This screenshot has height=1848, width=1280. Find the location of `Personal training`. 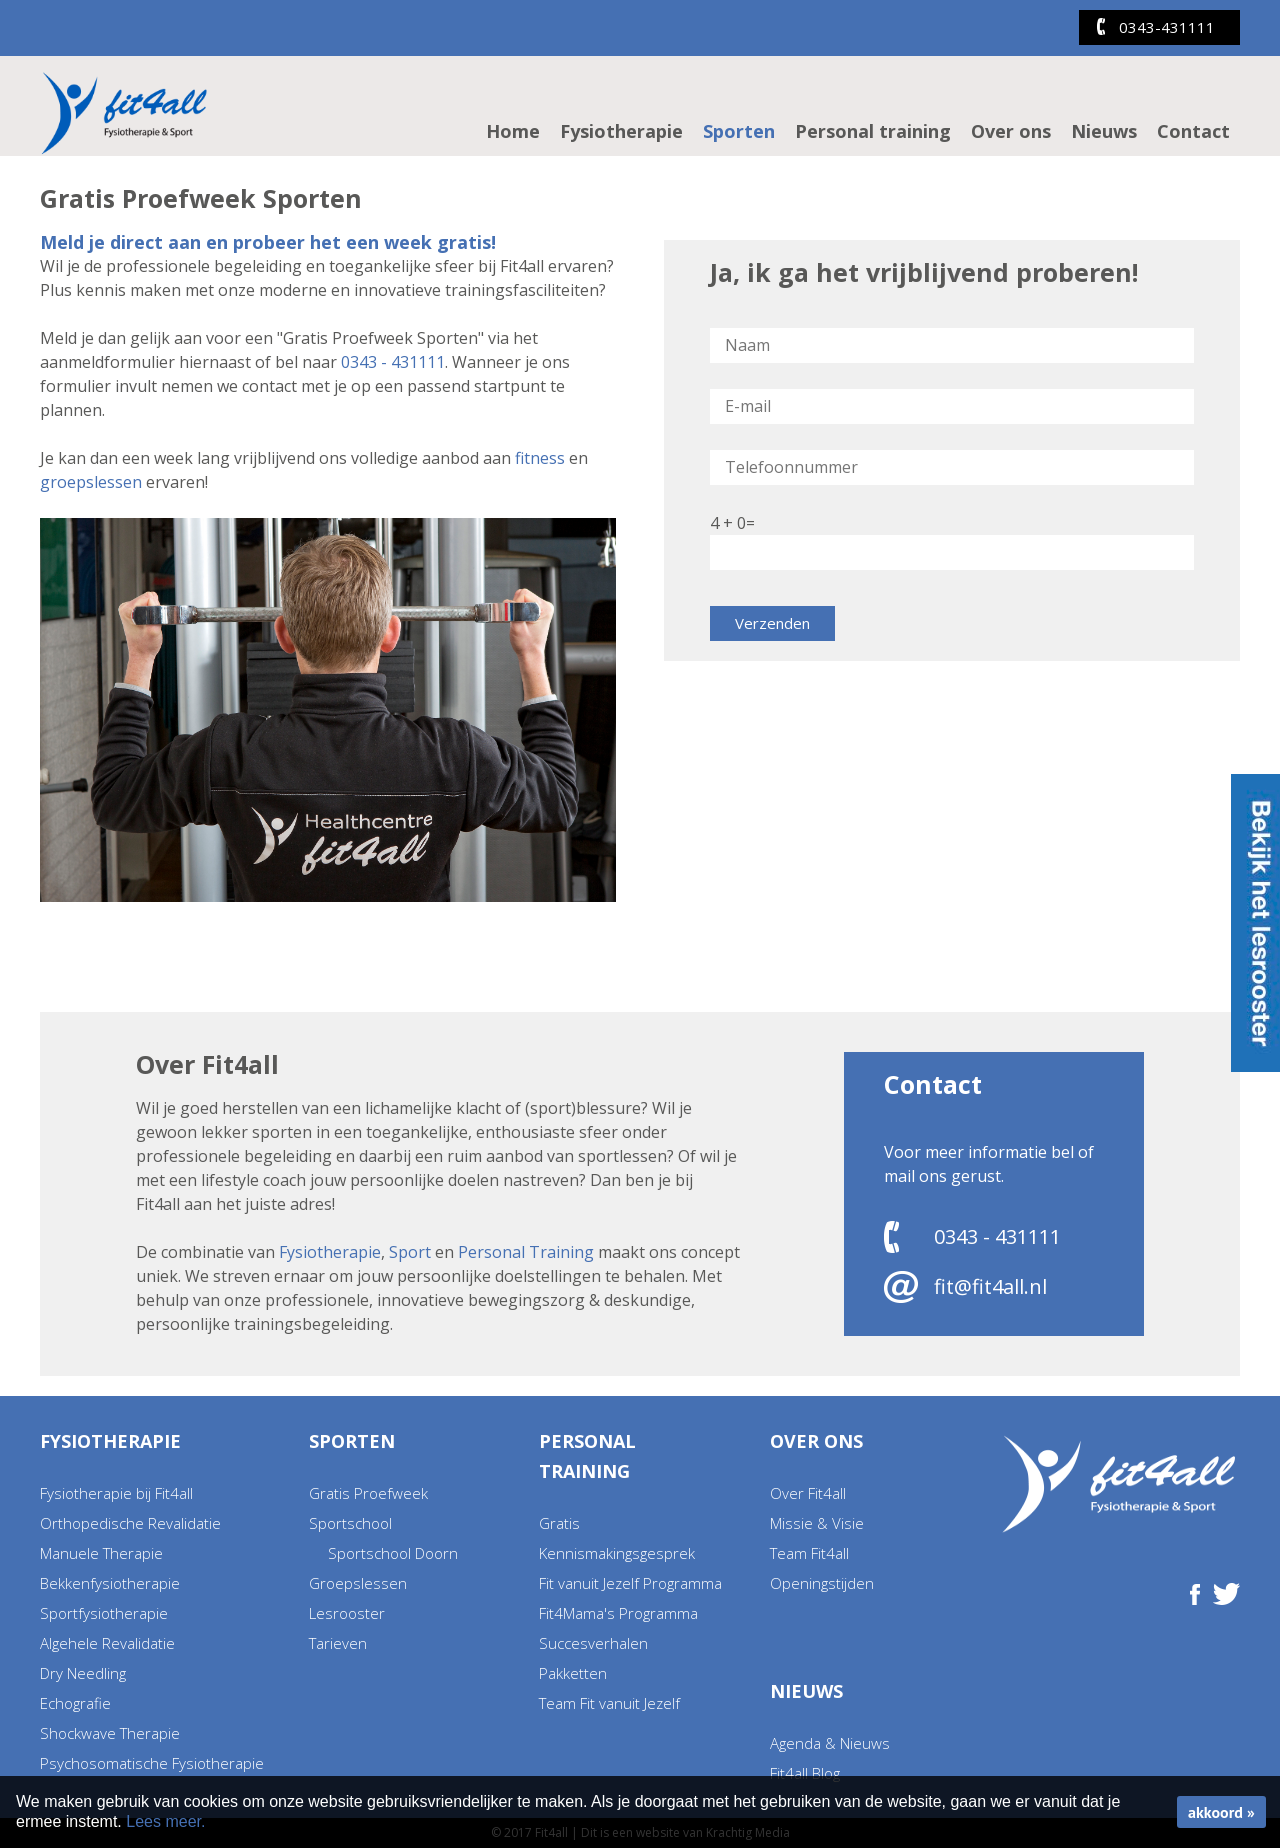

Personal training is located at coordinates (873, 131).